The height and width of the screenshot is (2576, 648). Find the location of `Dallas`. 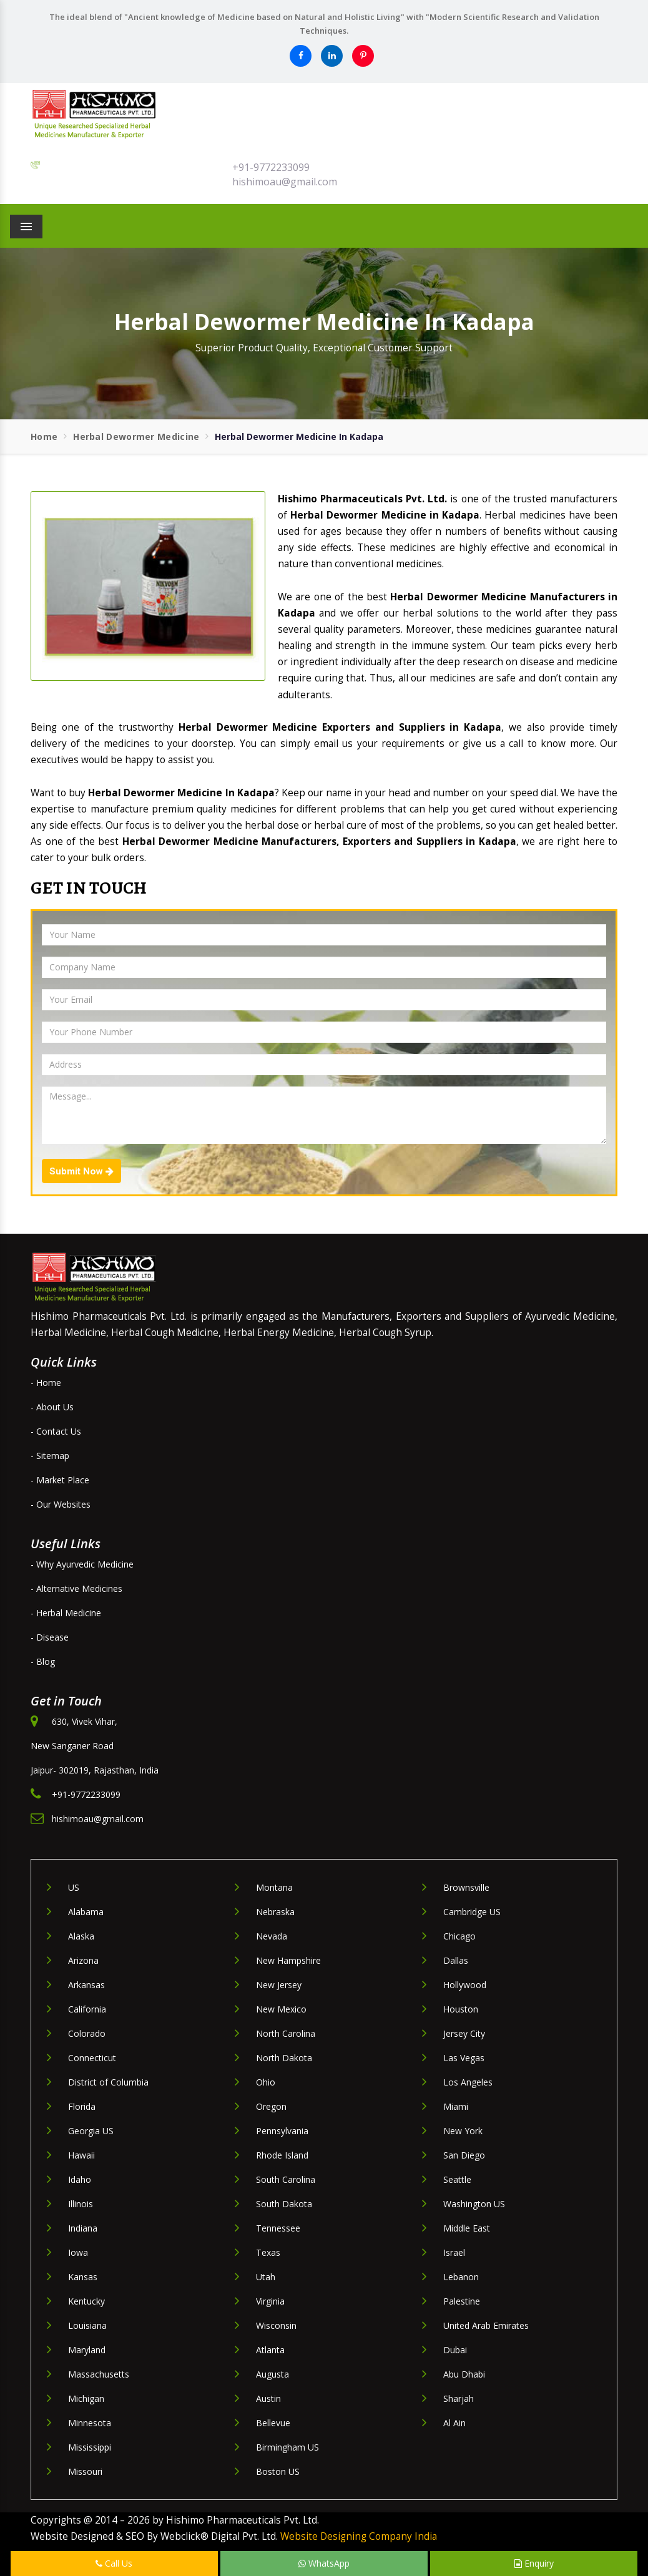

Dallas is located at coordinates (455, 1960).